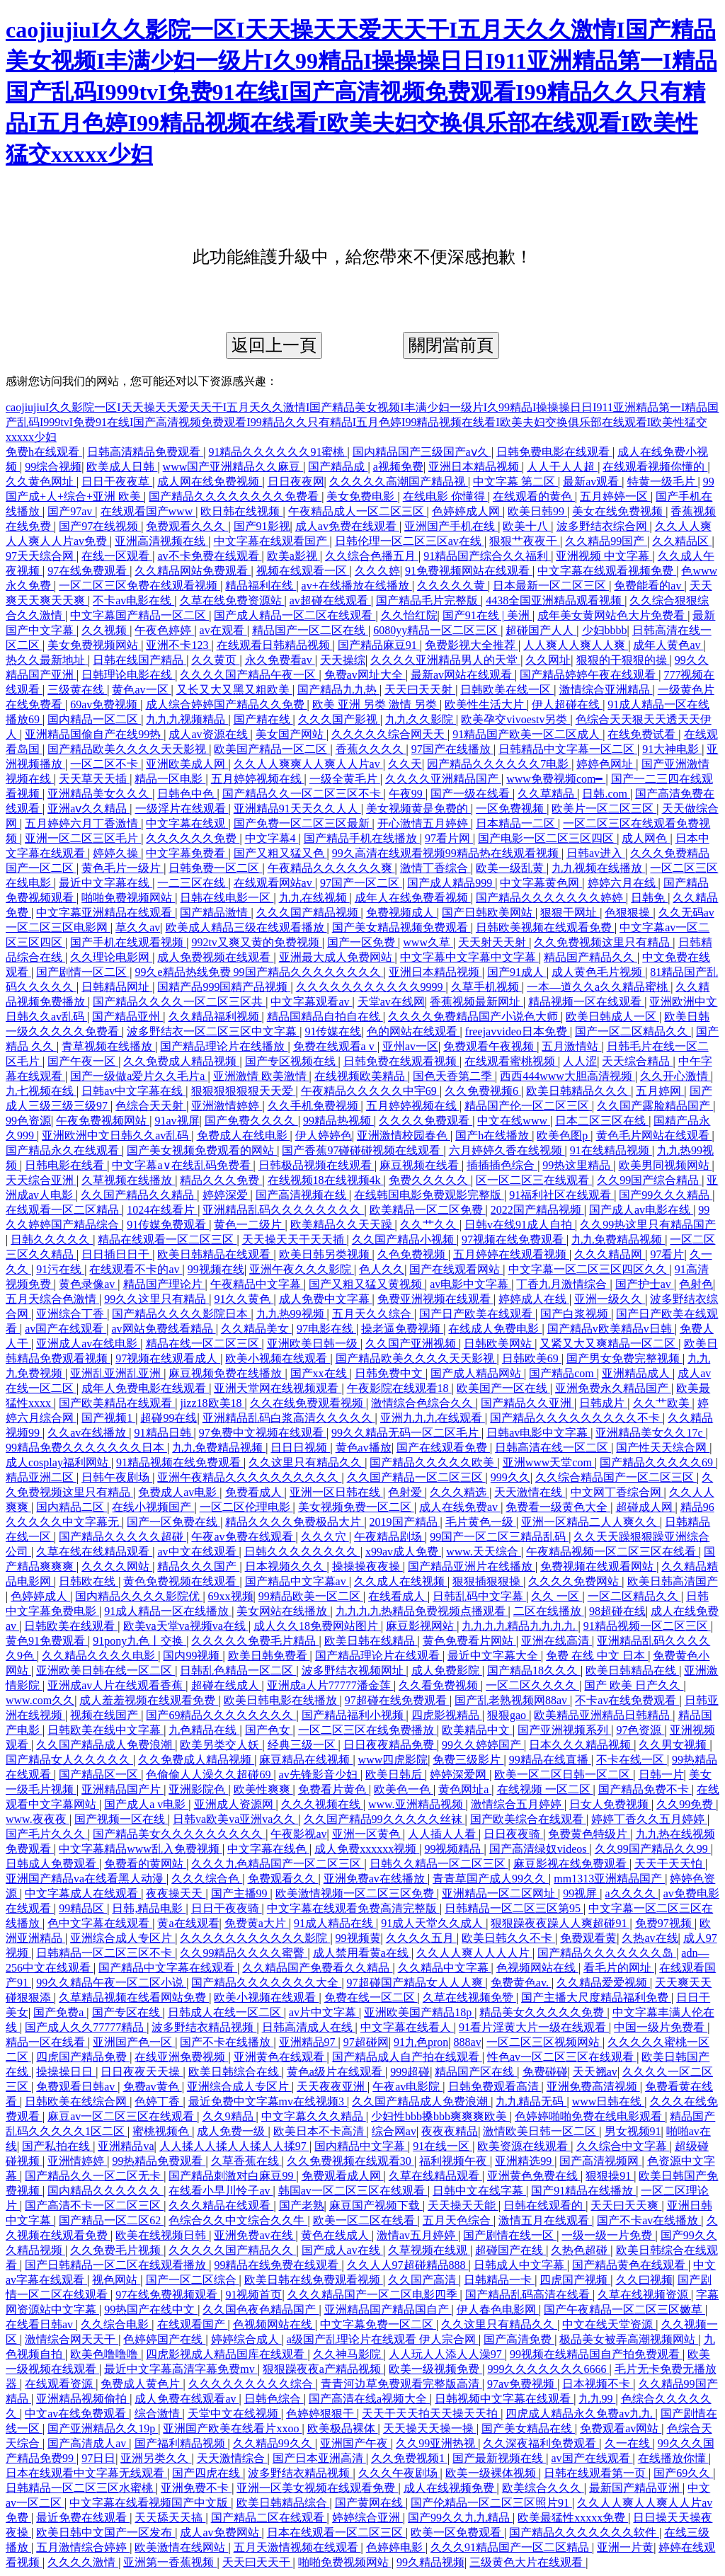 The width and height of the screenshot is (725, 2576). I want to click on 国内精品二区, so click(71, 1507).